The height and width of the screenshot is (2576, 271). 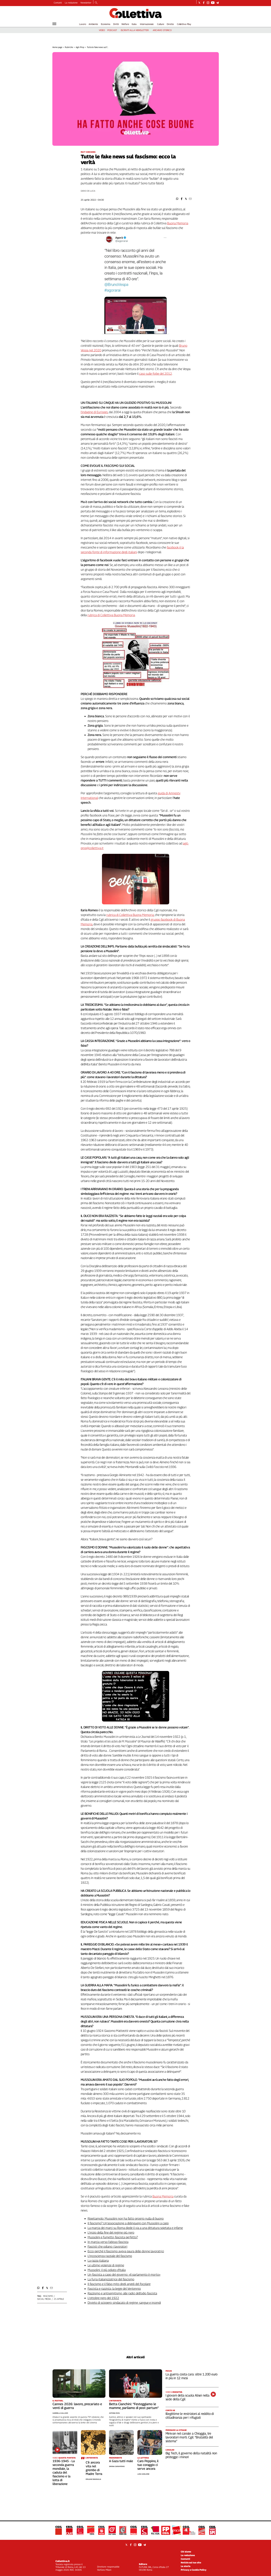 What do you see at coordinates (107, 2246) in the screenshot?
I see `Fascisti che odiano i lavoratori` at bounding box center [107, 2246].